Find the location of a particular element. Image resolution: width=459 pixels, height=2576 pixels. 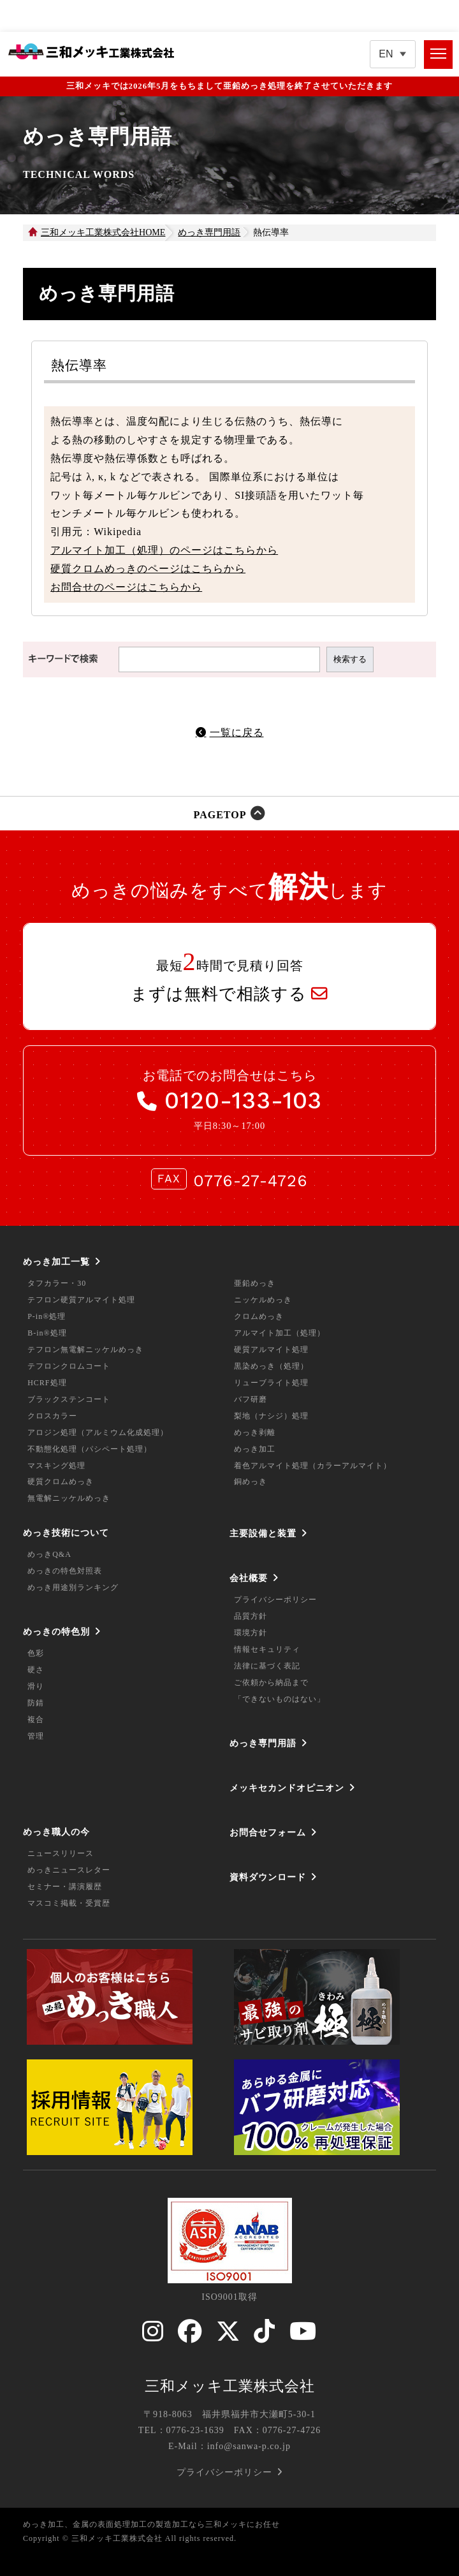

めっき用途別ランキング is located at coordinates (73, 1587).